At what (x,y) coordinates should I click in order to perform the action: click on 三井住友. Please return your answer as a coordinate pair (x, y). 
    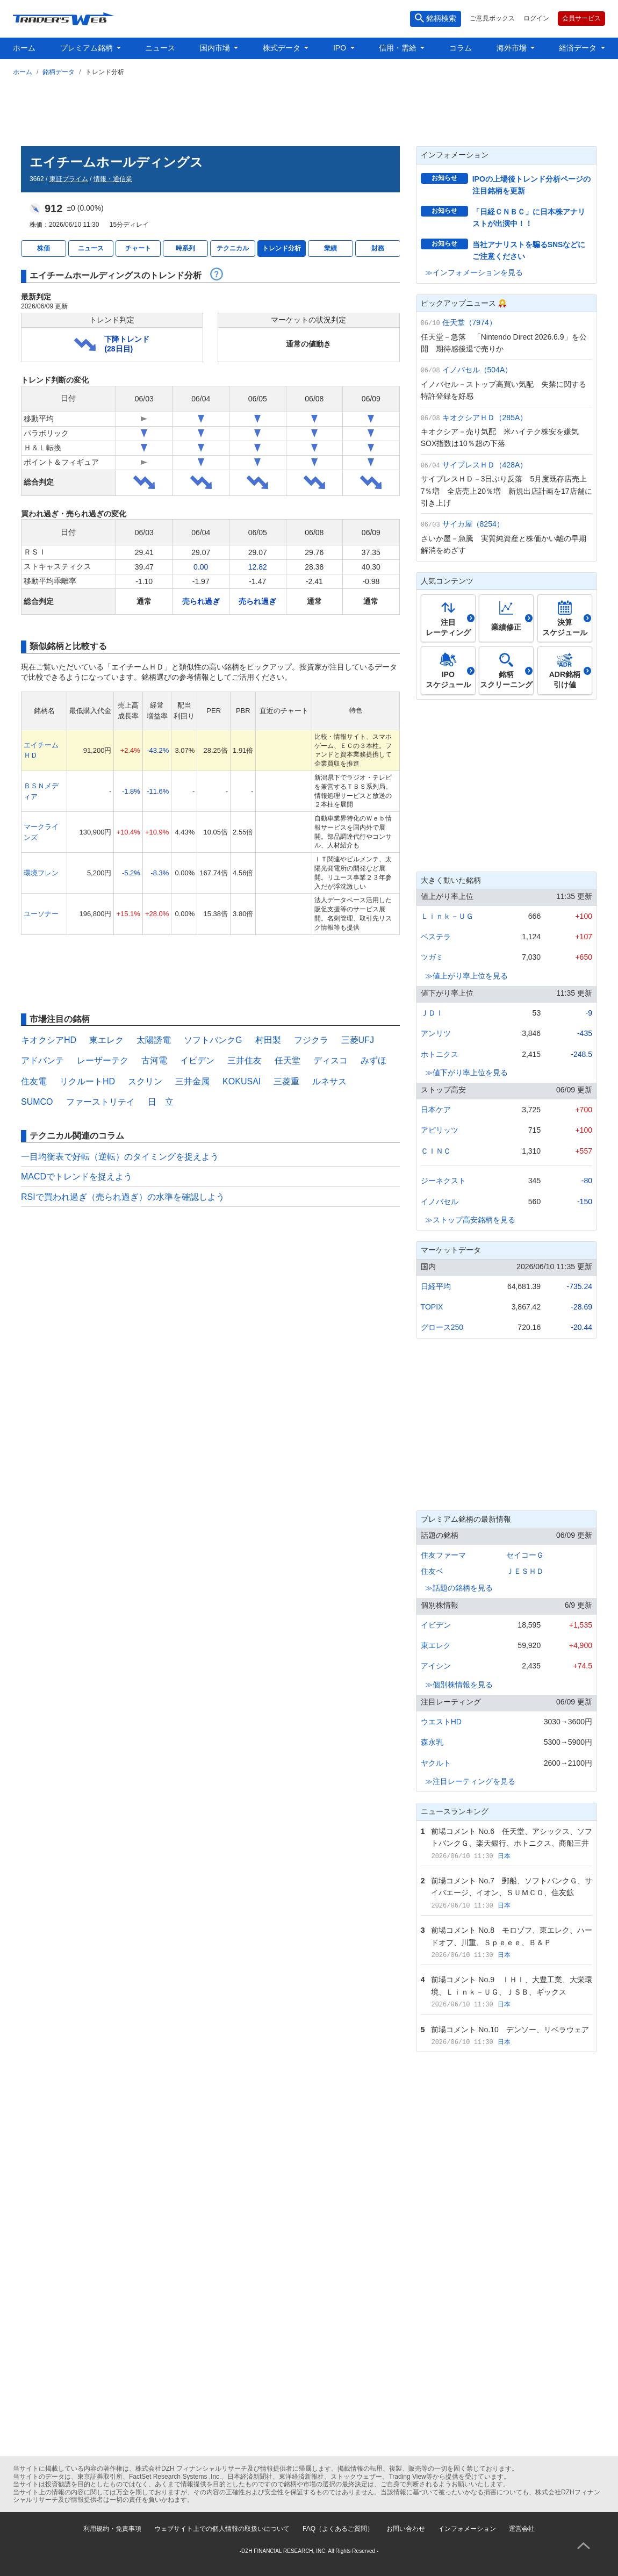
    Looking at the image, I should click on (244, 1060).